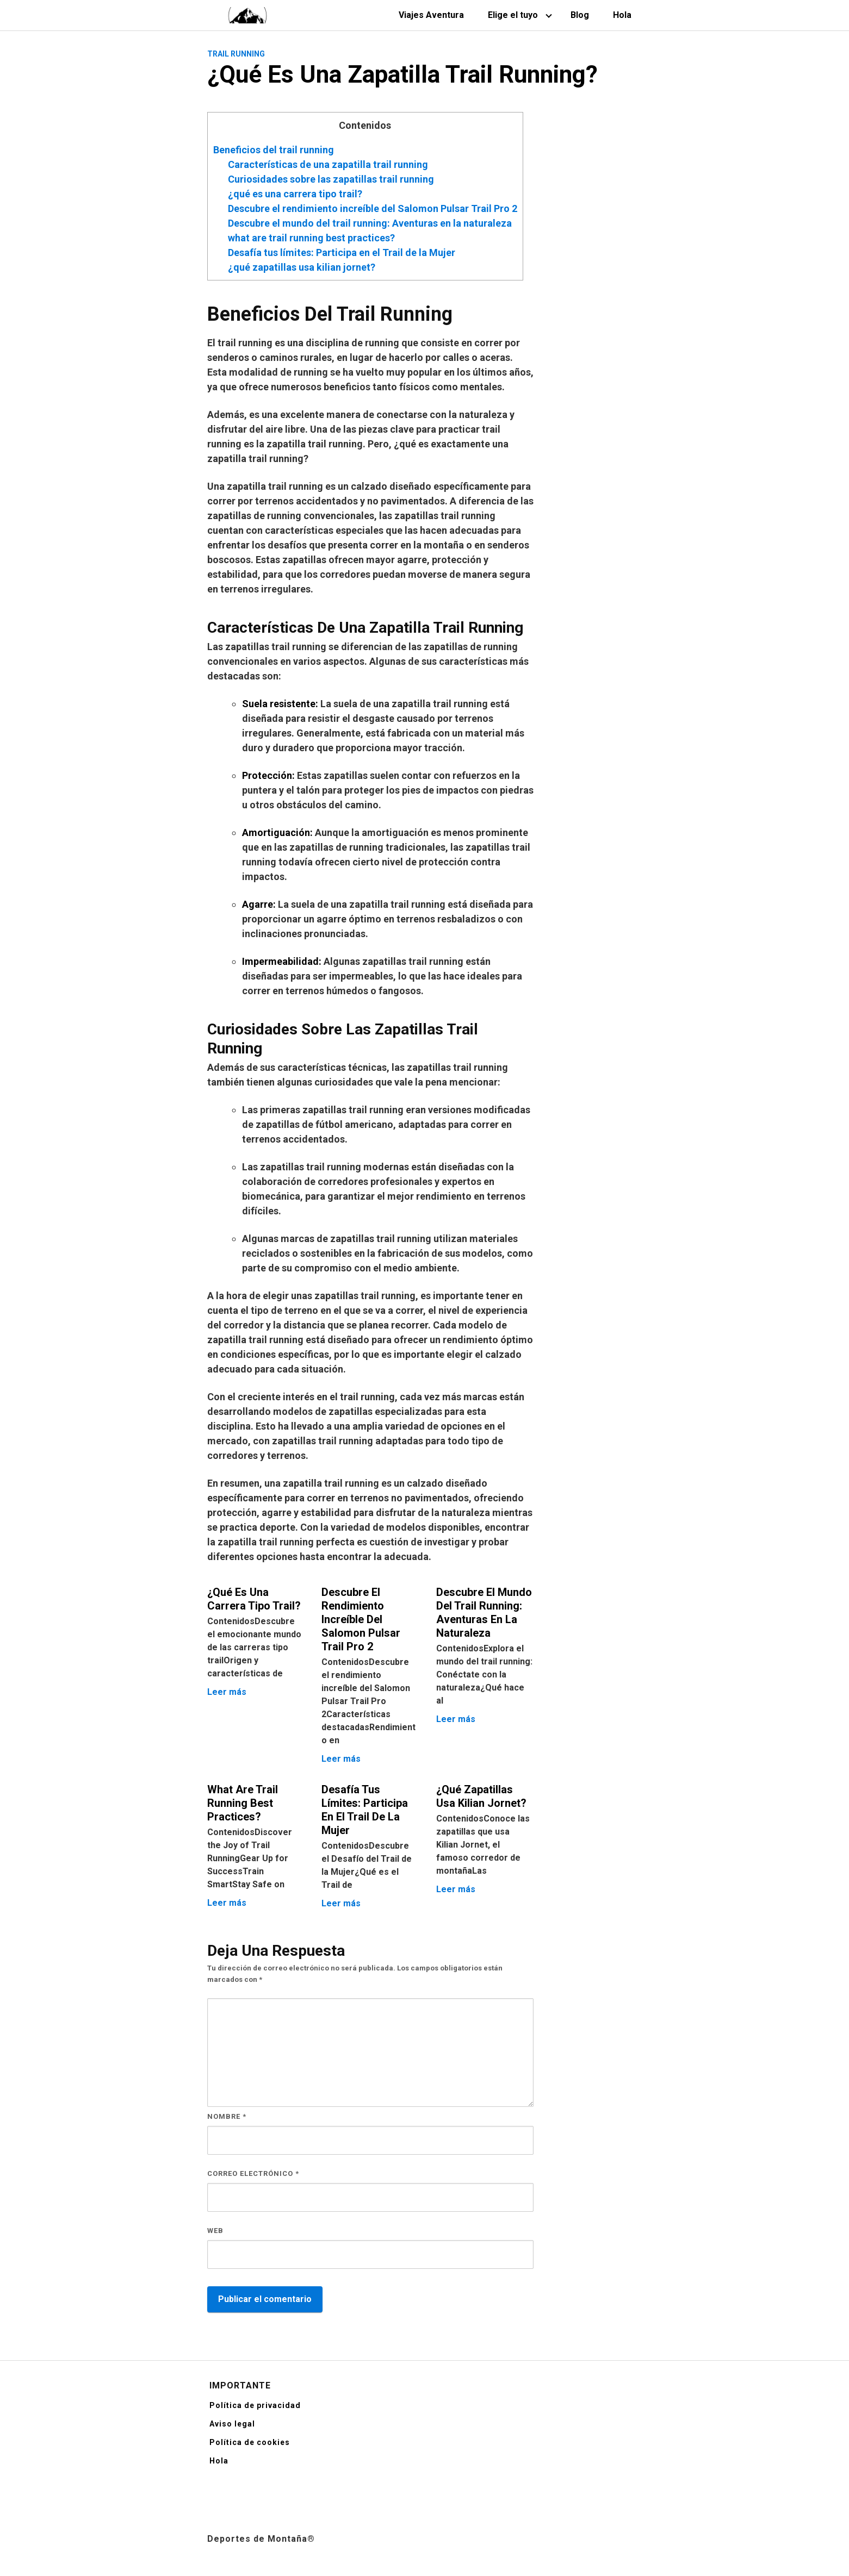  Describe the element at coordinates (253, 2173) in the screenshot. I see `Correo electrónico` at that location.